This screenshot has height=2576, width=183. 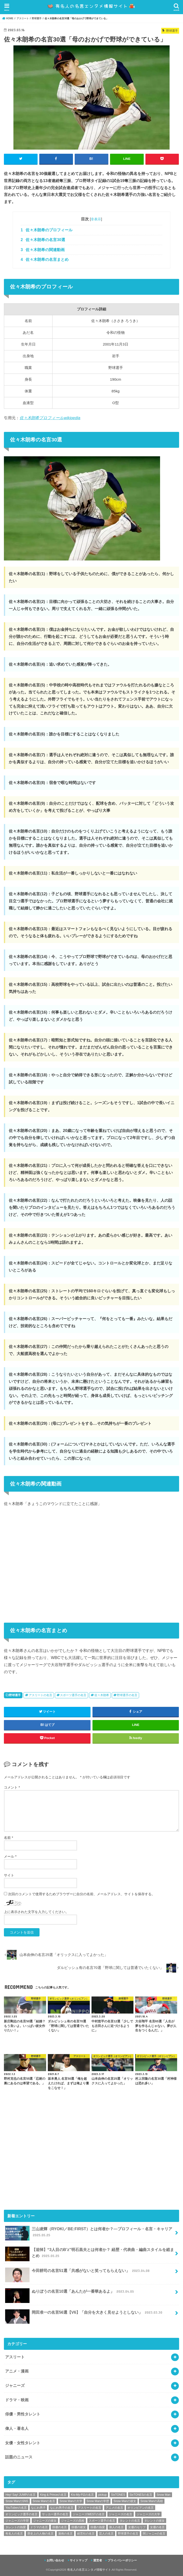 What do you see at coordinates (44, 2501) in the screenshot?
I see `Snow Manの名言 [Snow Manの名言 (9個の項目)]` at bounding box center [44, 2501].